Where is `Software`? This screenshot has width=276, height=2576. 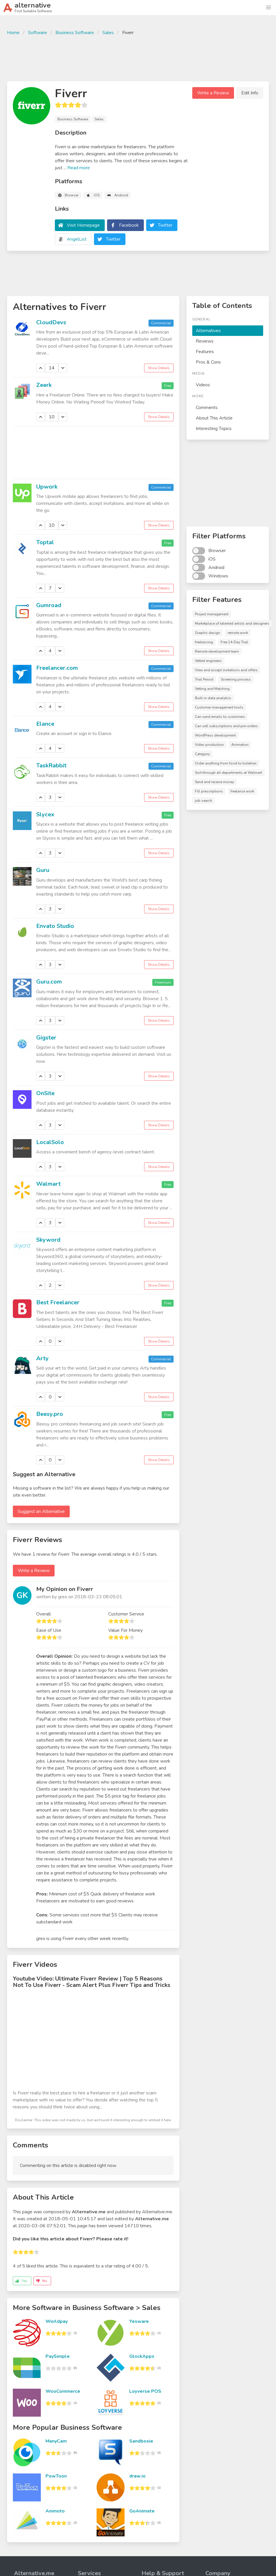
Software is located at coordinates (37, 32).